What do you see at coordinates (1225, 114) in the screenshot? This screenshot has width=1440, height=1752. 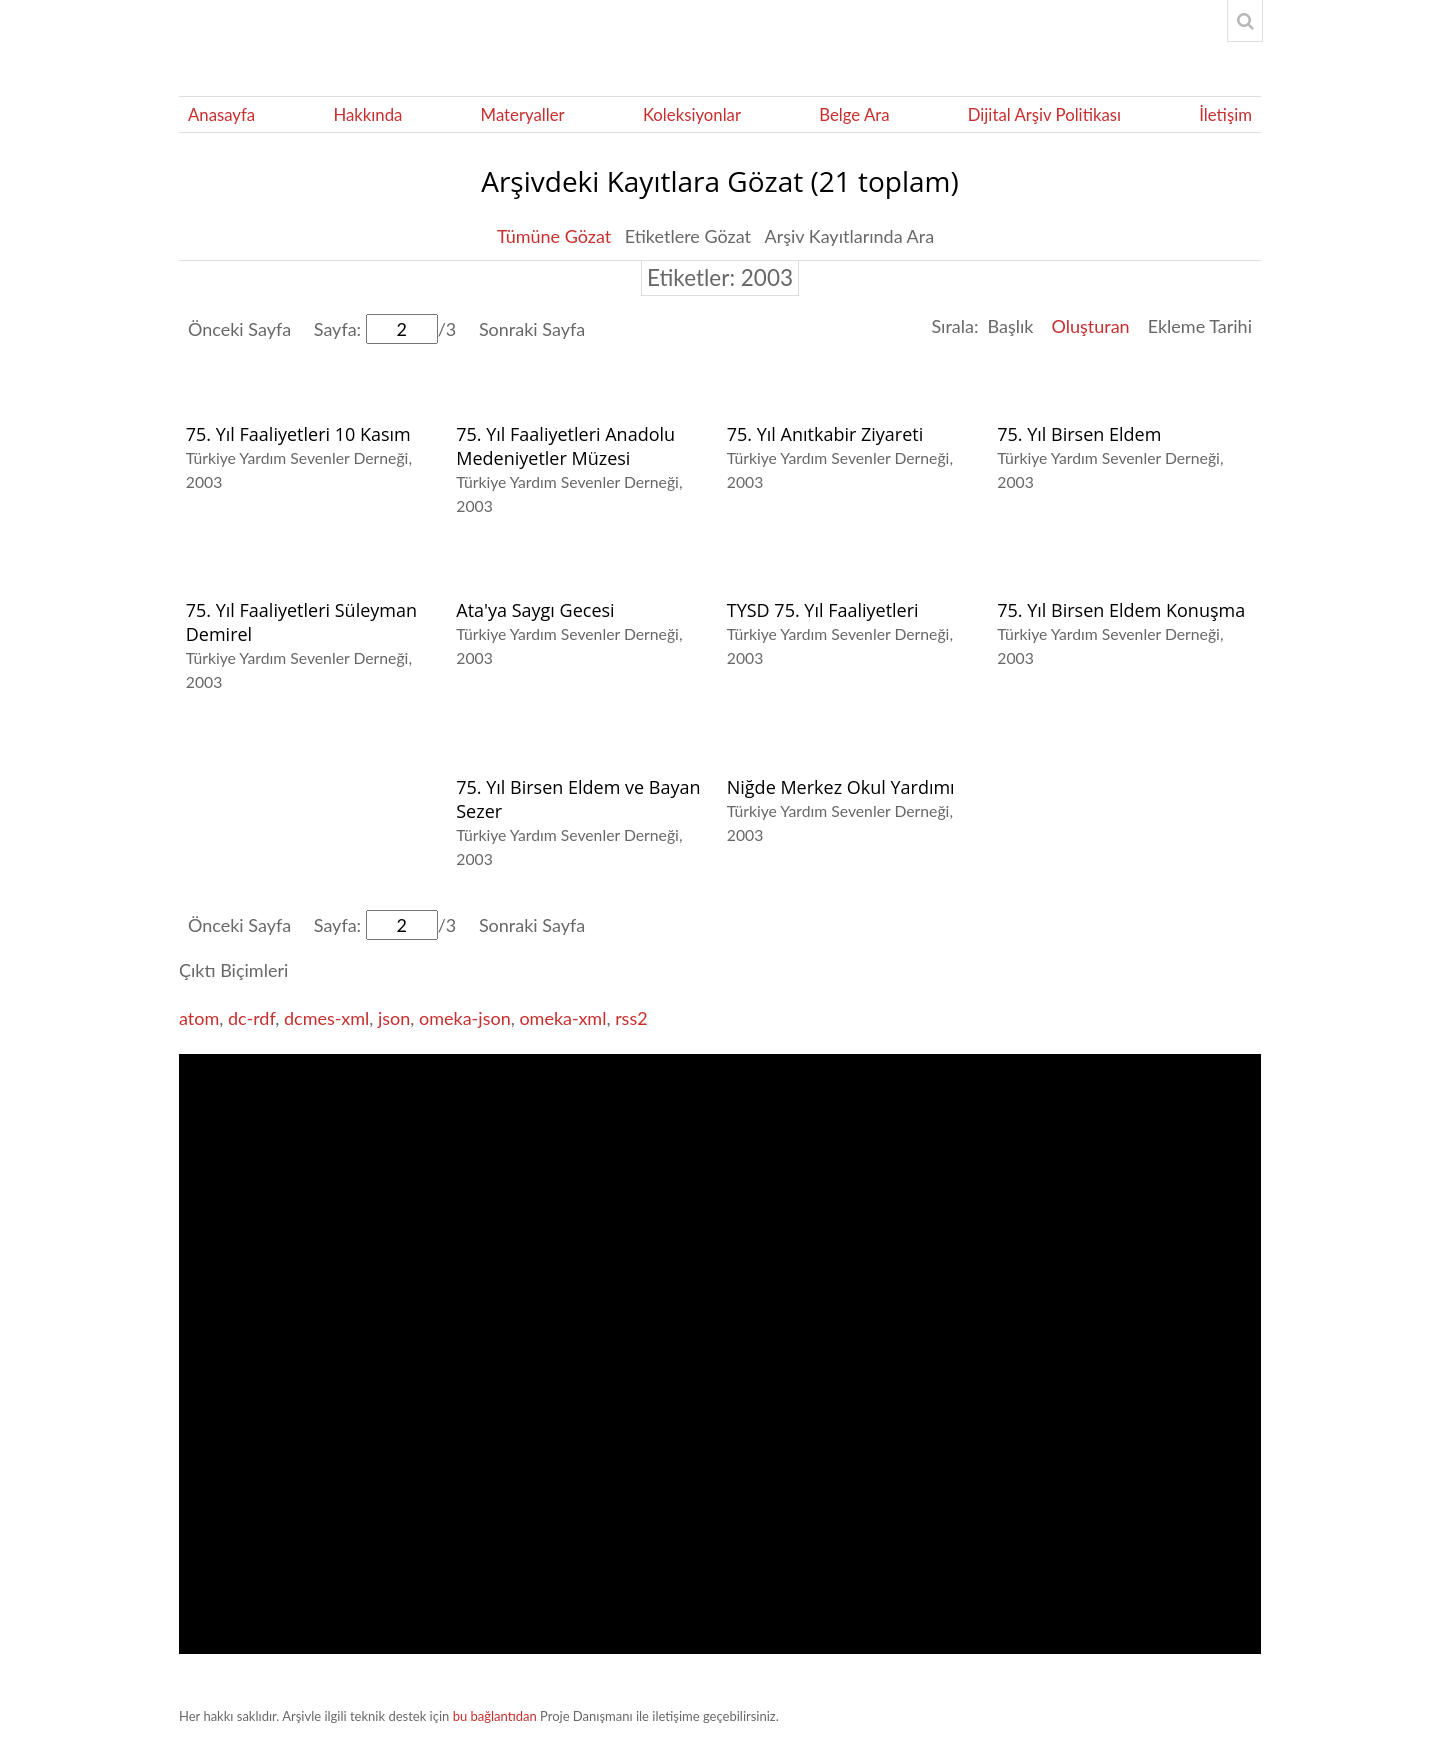 I see `İletişim` at bounding box center [1225, 114].